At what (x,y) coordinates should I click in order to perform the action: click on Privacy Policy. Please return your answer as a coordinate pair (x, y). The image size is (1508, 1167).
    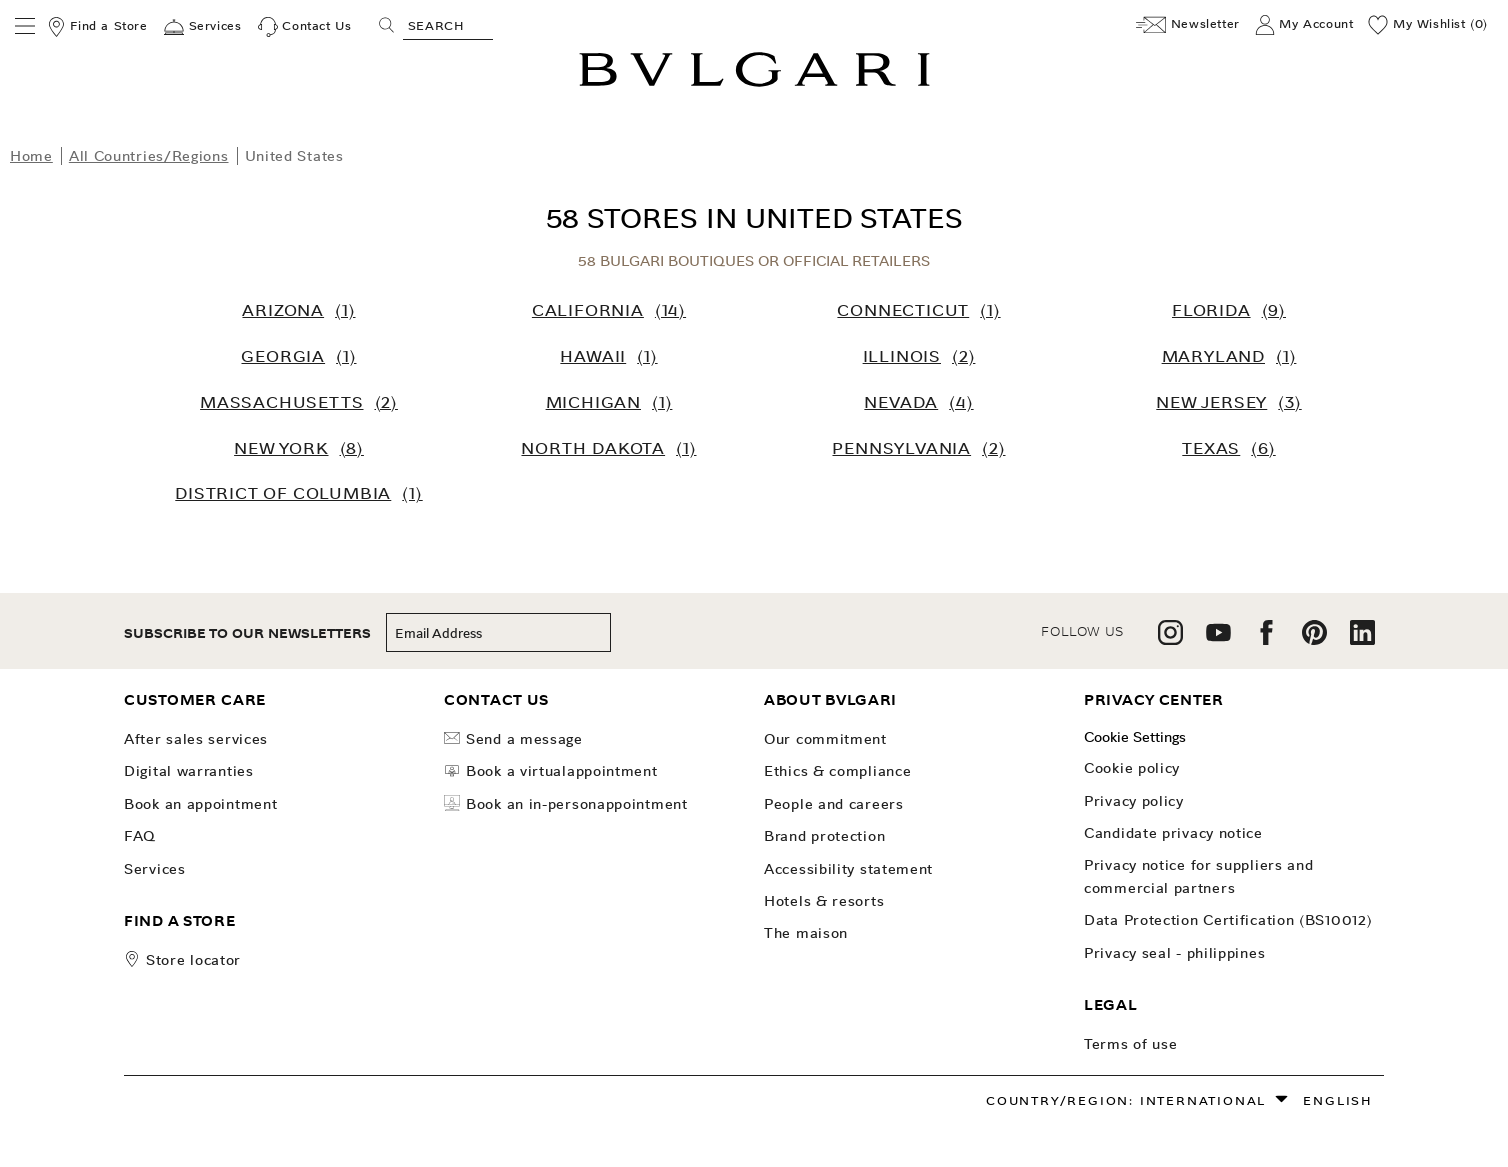
    Looking at the image, I should click on (1134, 801).